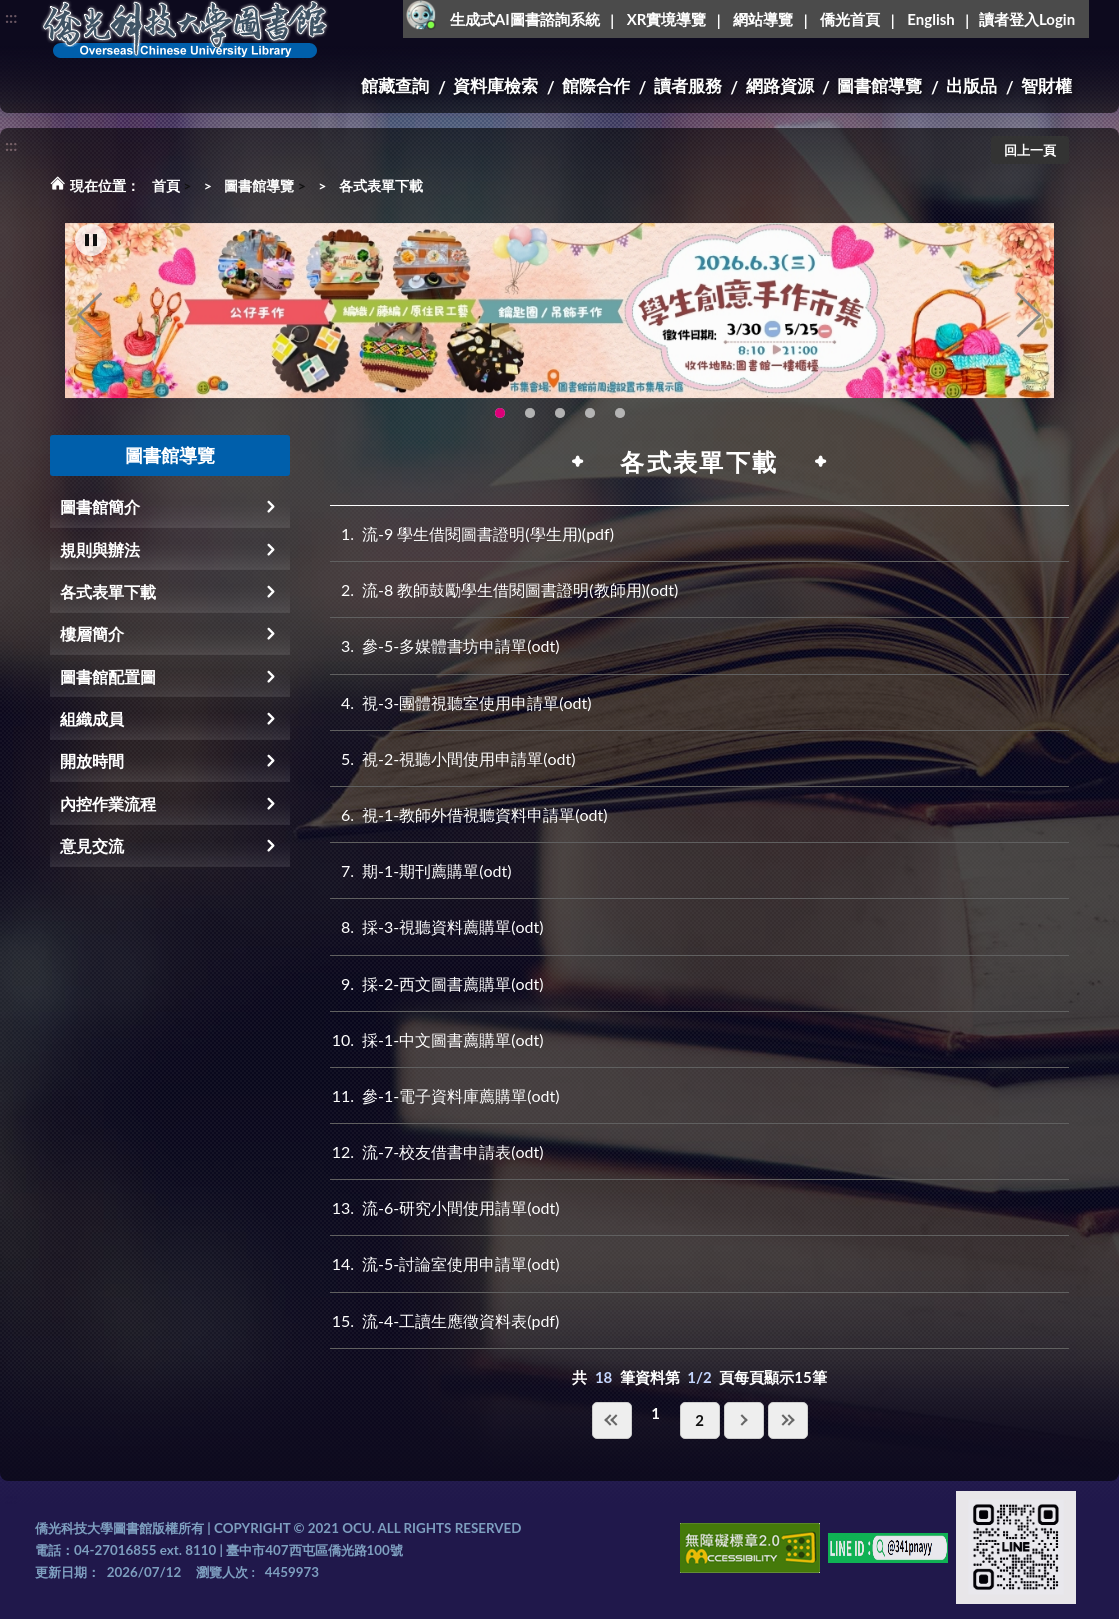 The width and height of the screenshot is (1119, 1619). Describe the element at coordinates (667, 19) in the screenshot. I see `XR實境導覽` at that location.